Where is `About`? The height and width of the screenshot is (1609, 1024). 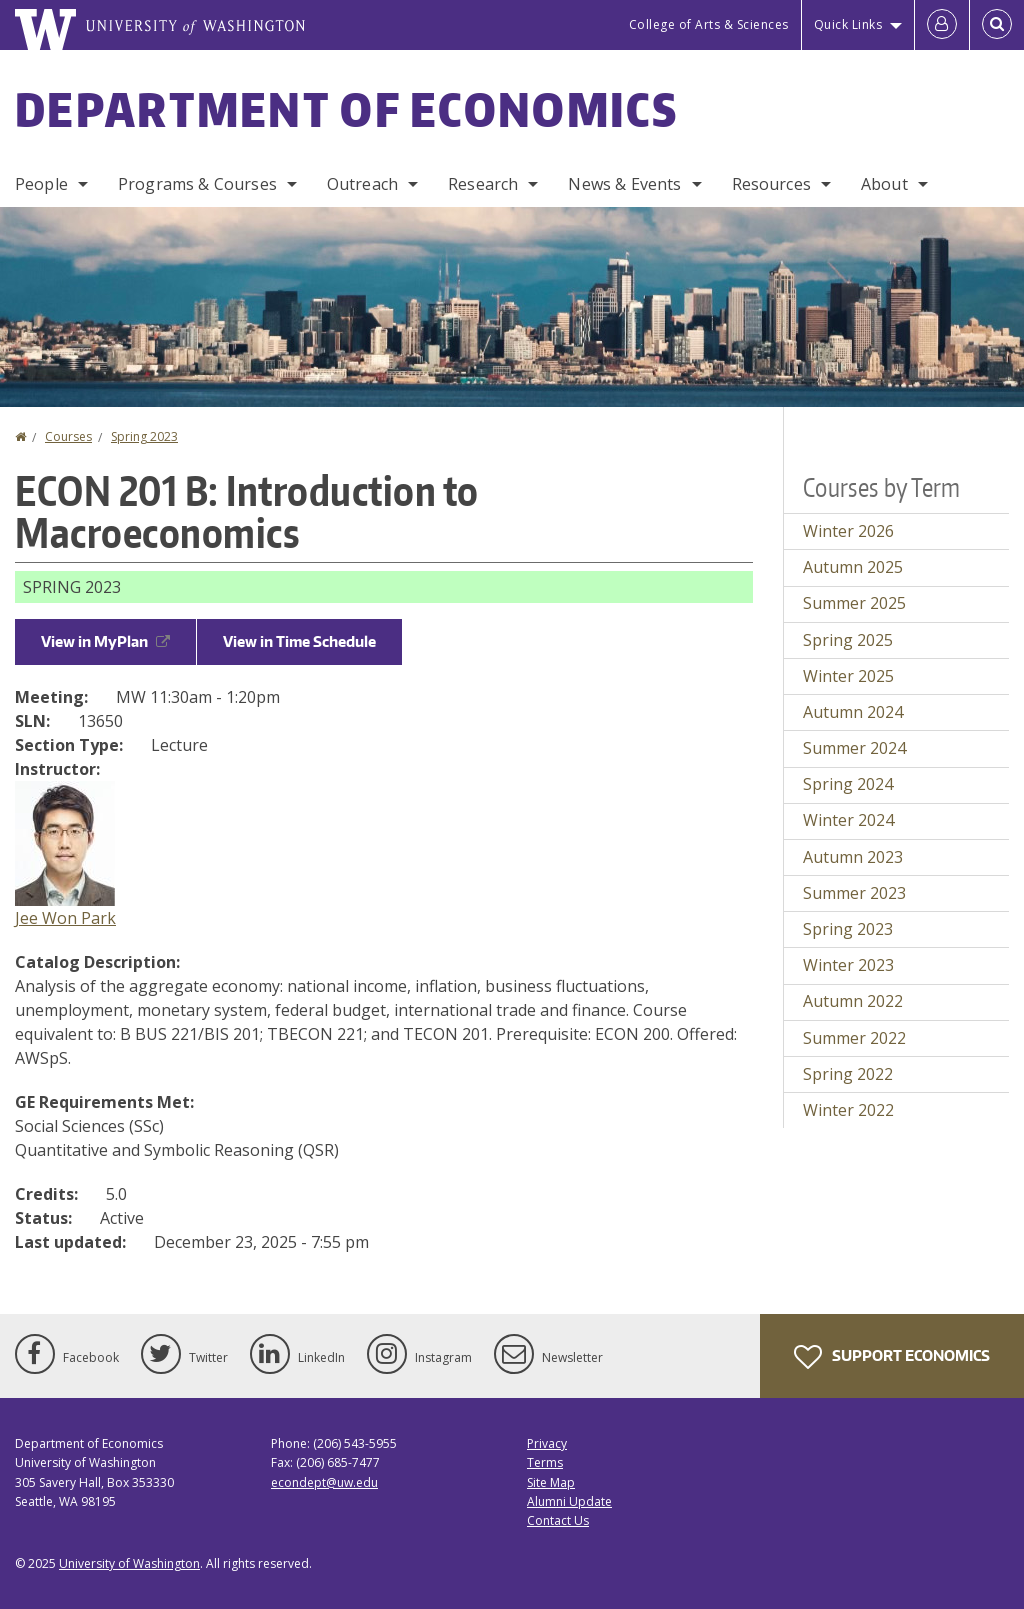
About is located at coordinates (884, 184).